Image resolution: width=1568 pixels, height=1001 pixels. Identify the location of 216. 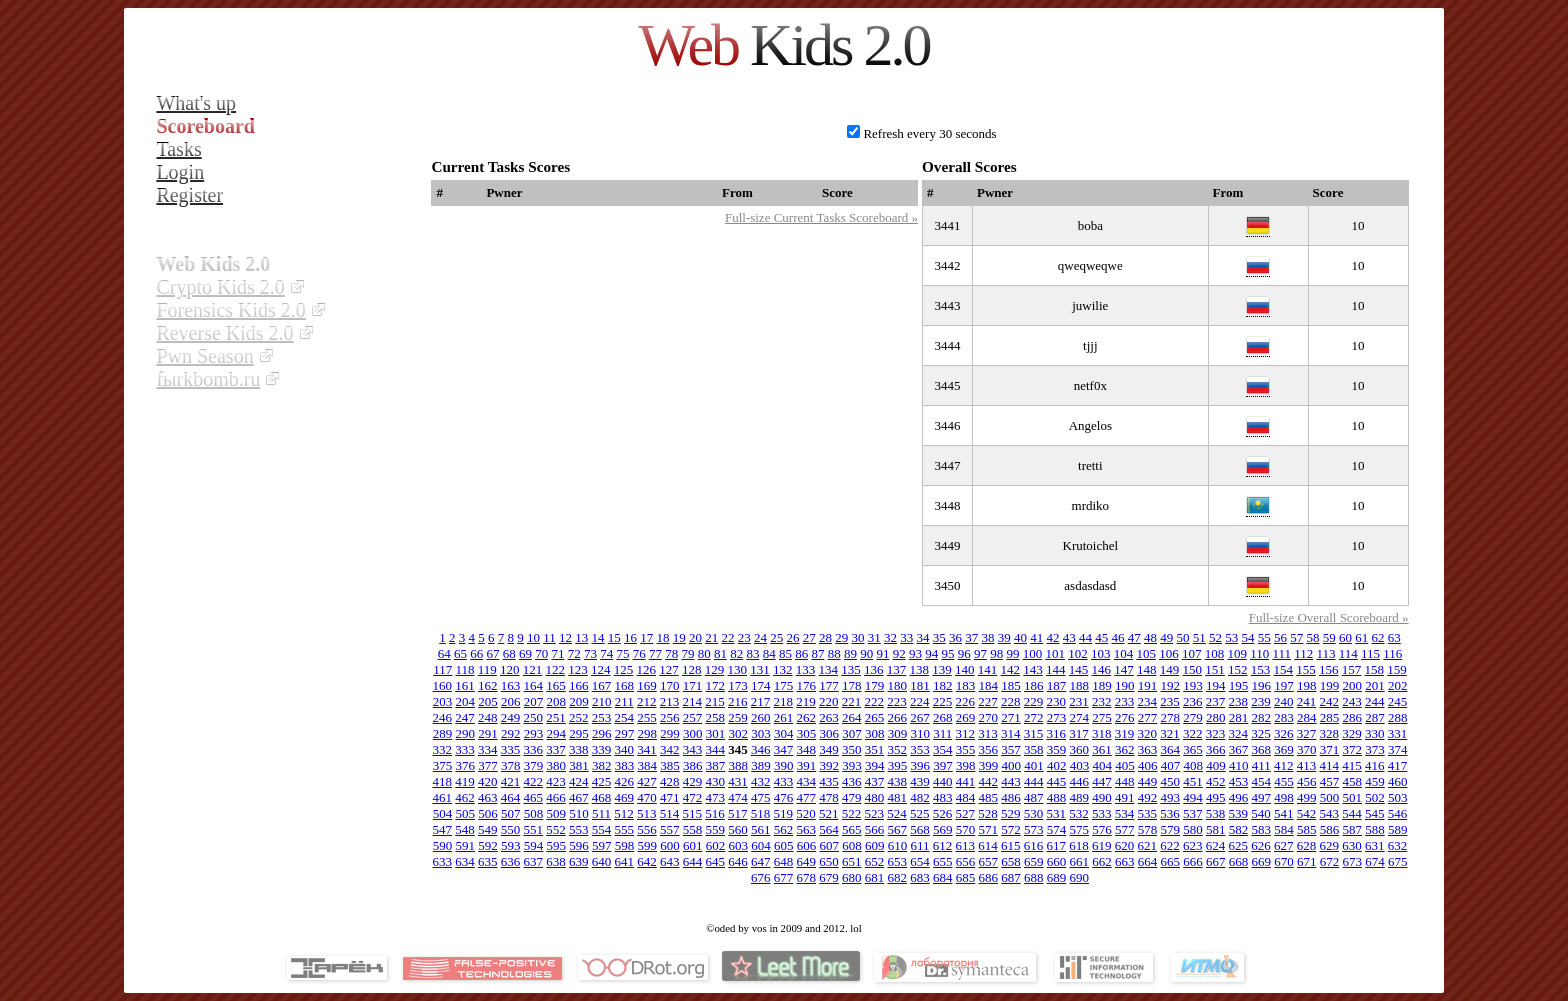
(738, 701).